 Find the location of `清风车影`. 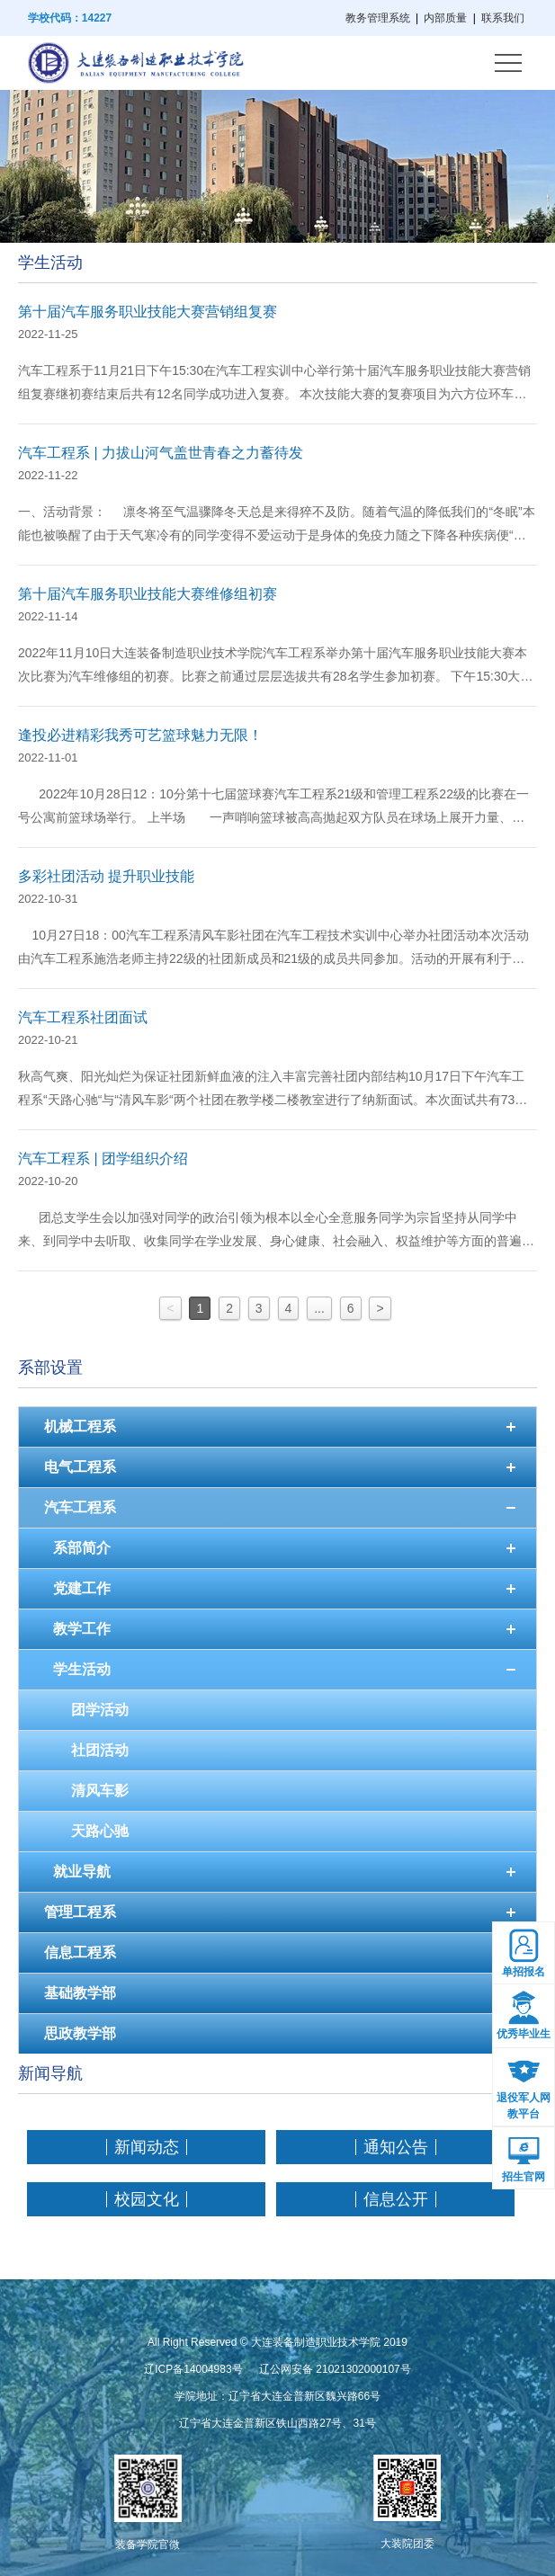

清风车影 is located at coordinates (100, 1790).